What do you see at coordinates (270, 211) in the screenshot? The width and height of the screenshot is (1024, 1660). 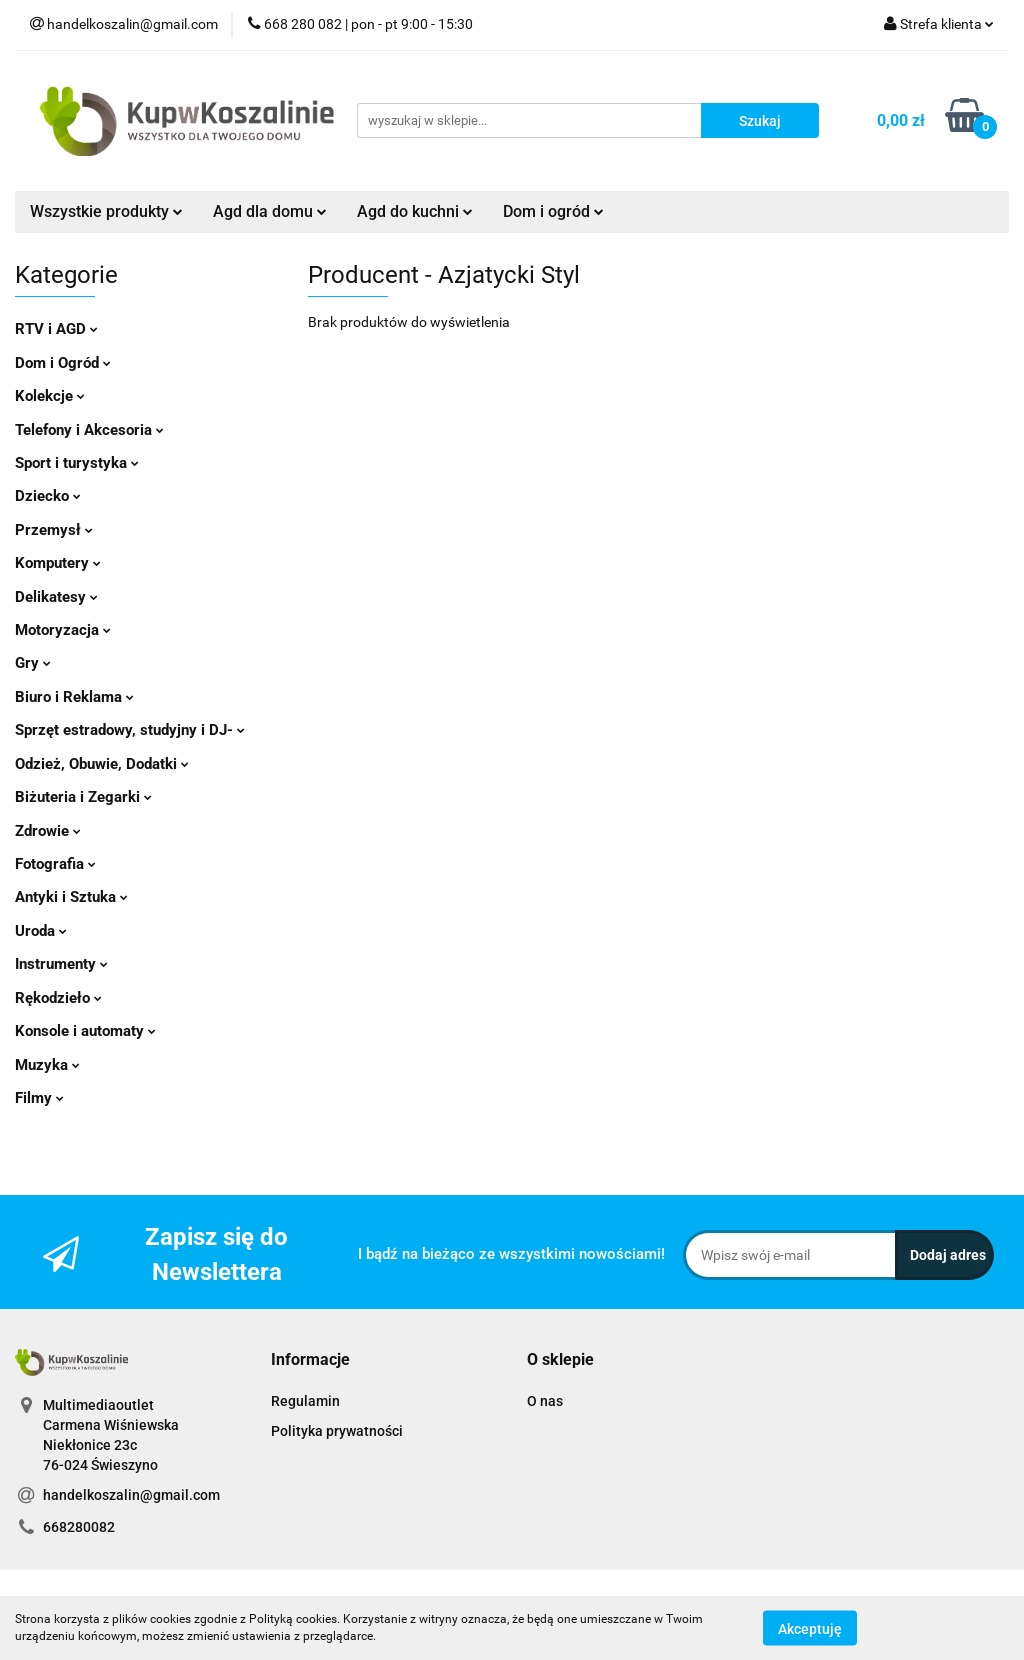 I see `Agd dla domu` at bounding box center [270, 211].